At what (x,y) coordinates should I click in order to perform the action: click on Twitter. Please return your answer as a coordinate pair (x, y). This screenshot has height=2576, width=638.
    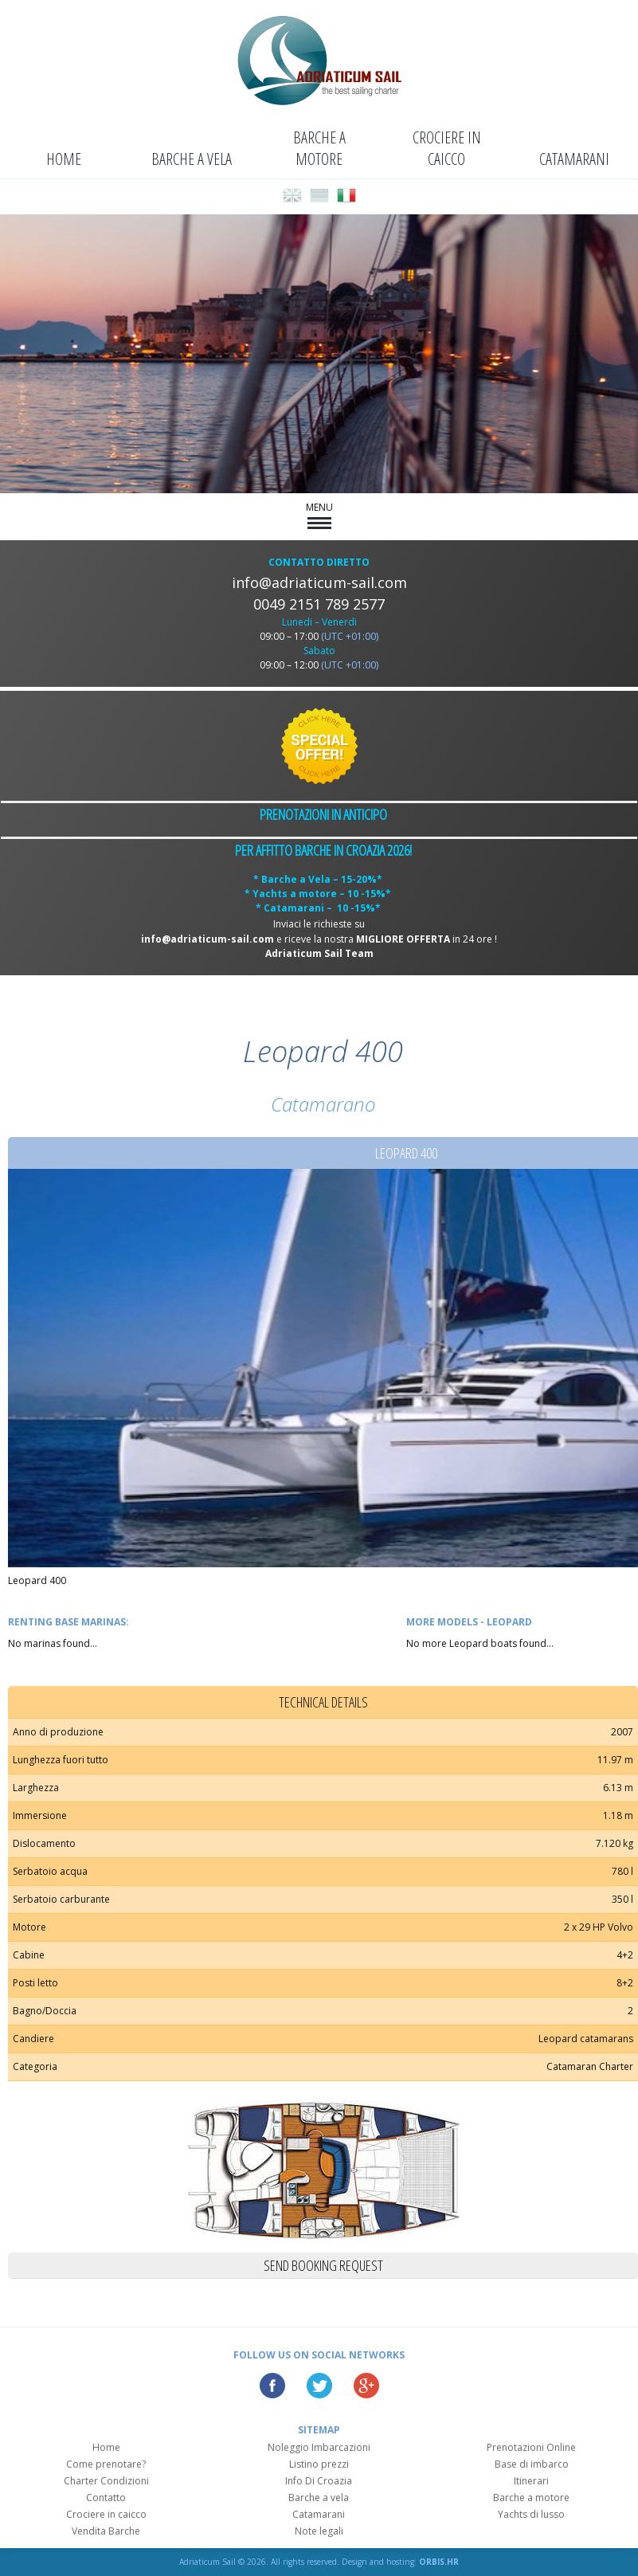
    Looking at the image, I should click on (319, 2385).